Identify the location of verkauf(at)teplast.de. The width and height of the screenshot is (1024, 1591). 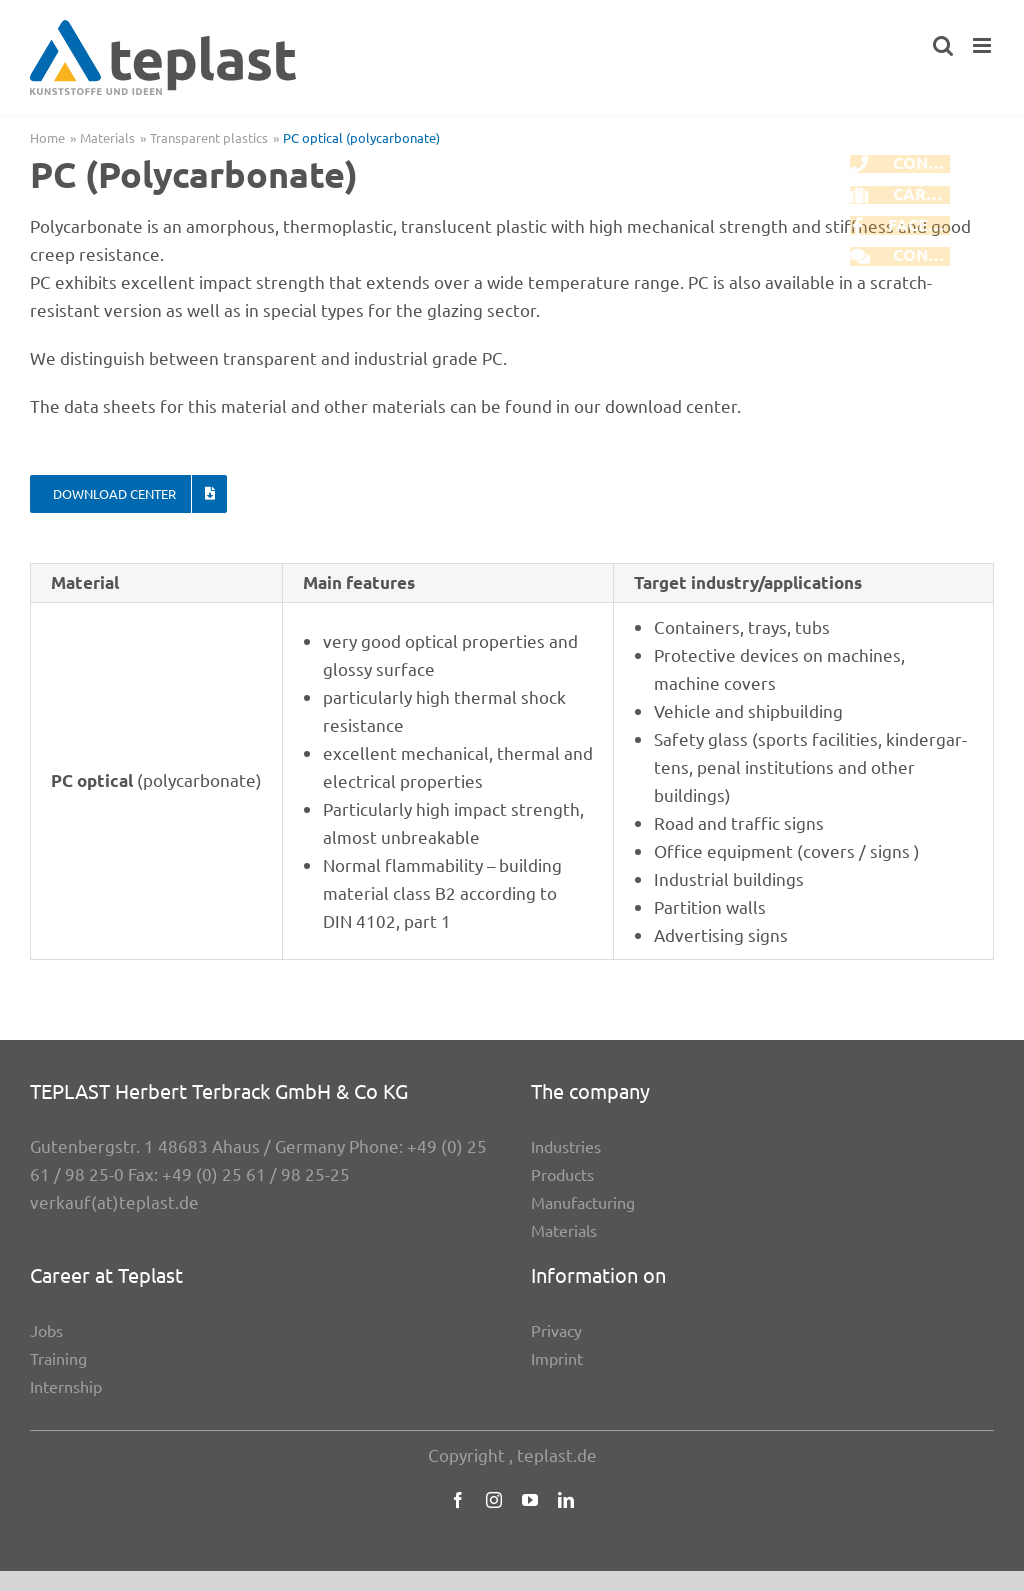
(114, 1201).